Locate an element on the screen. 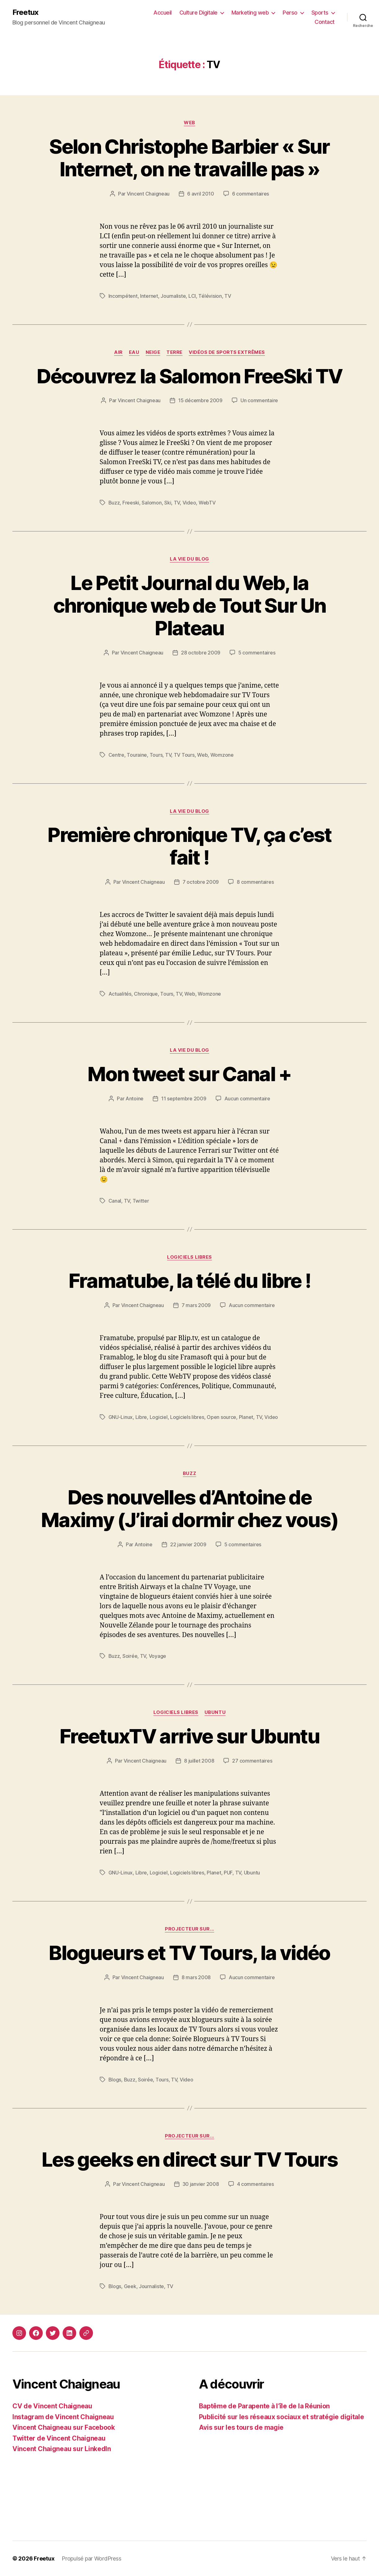 Image resolution: width=379 pixels, height=2576 pixels. Le Petit Journal du Web, la chronique web de Tout Sur Un Plateau is located at coordinates (189, 605).